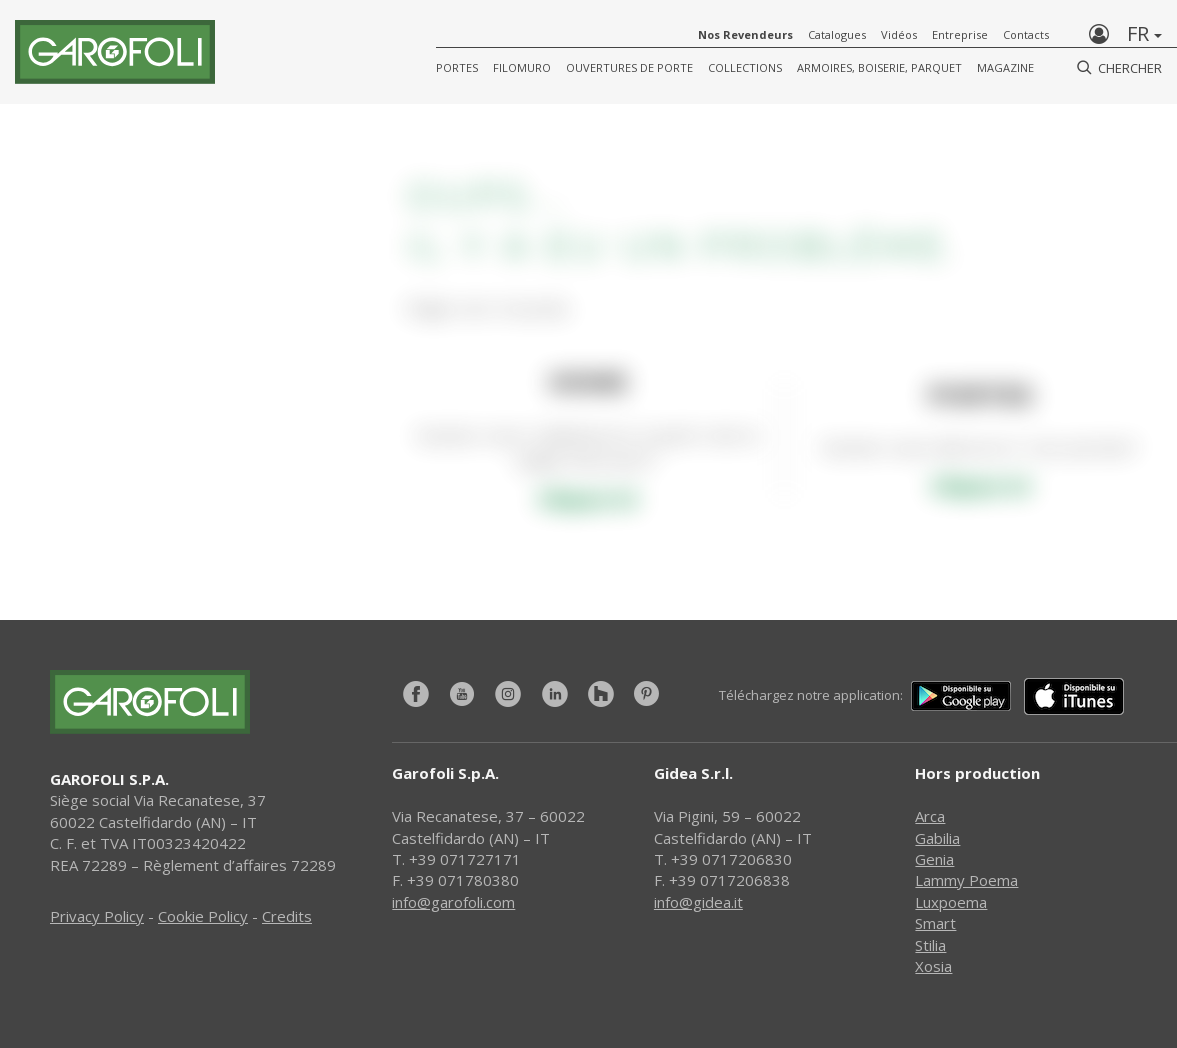 The width and height of the screenshot is (1177, 1048). I want to click on Genia, so click(934, 859).